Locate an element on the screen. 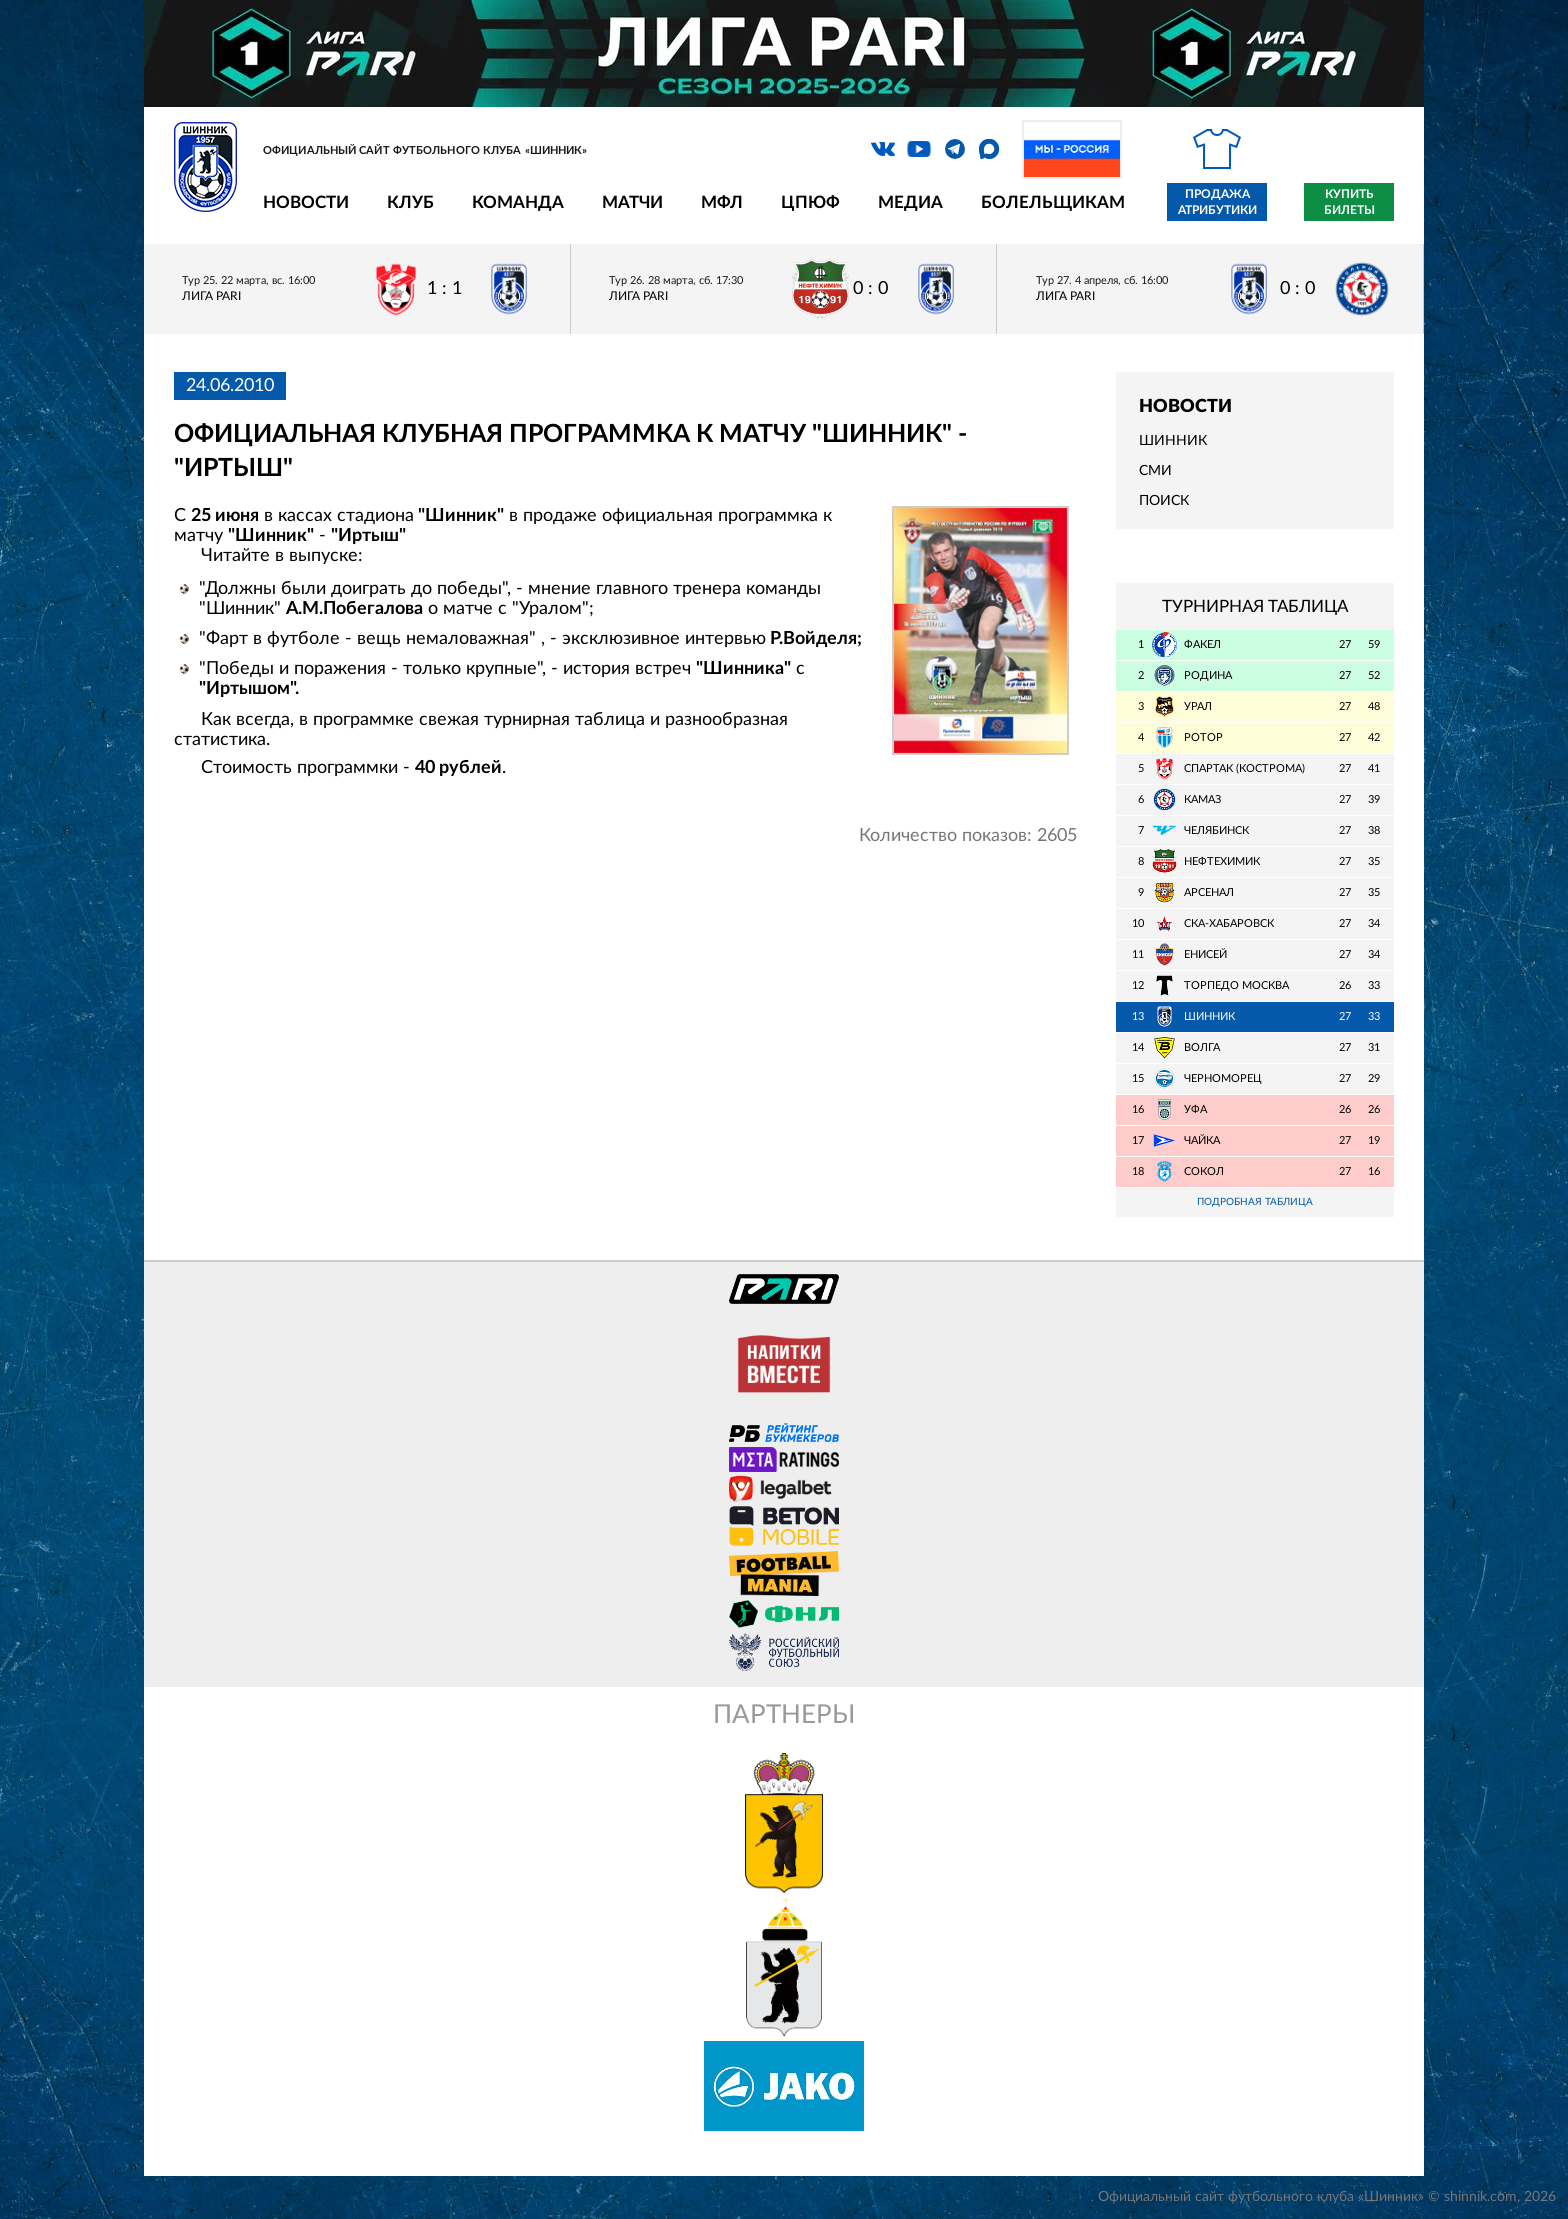 This screenshot has width=1568, height=2219. Медиа is located at coordinates (910, 202).